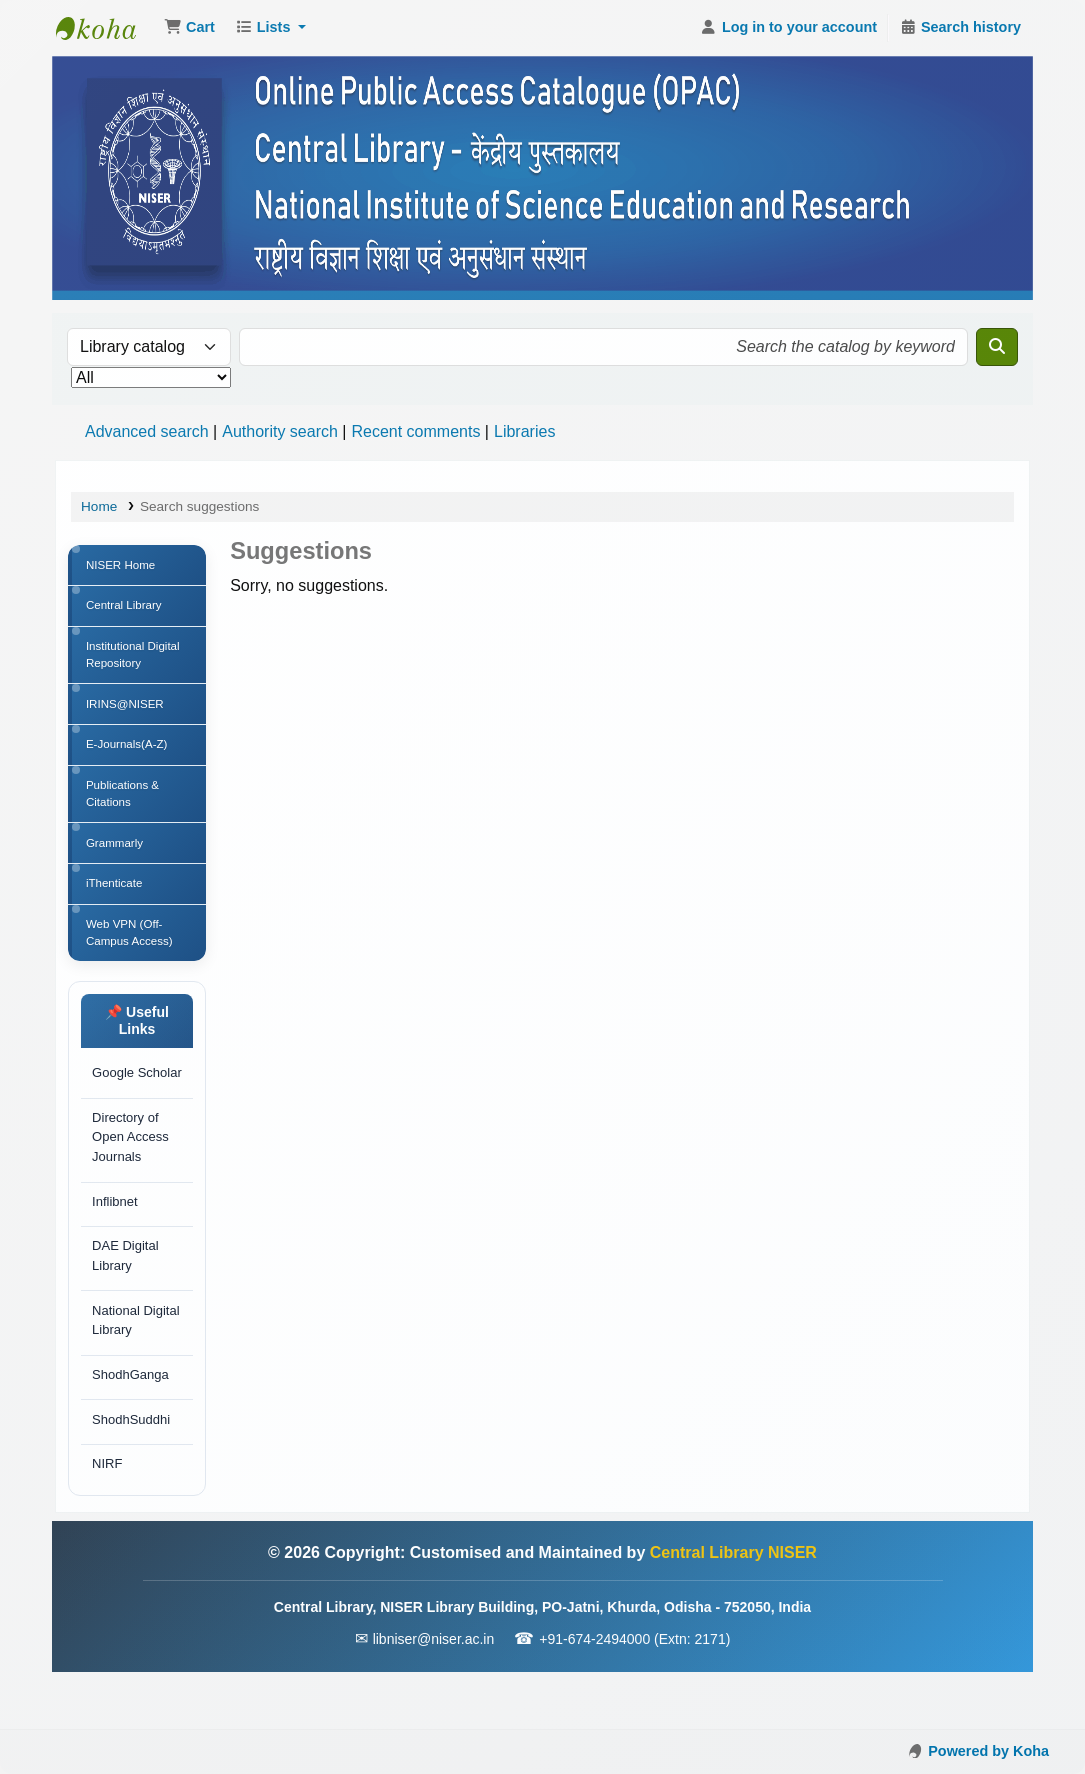  What do you see at coordinates (106, 28) in the screenshot?
I see `Central Library NISER` at bounding box center [106, 28].